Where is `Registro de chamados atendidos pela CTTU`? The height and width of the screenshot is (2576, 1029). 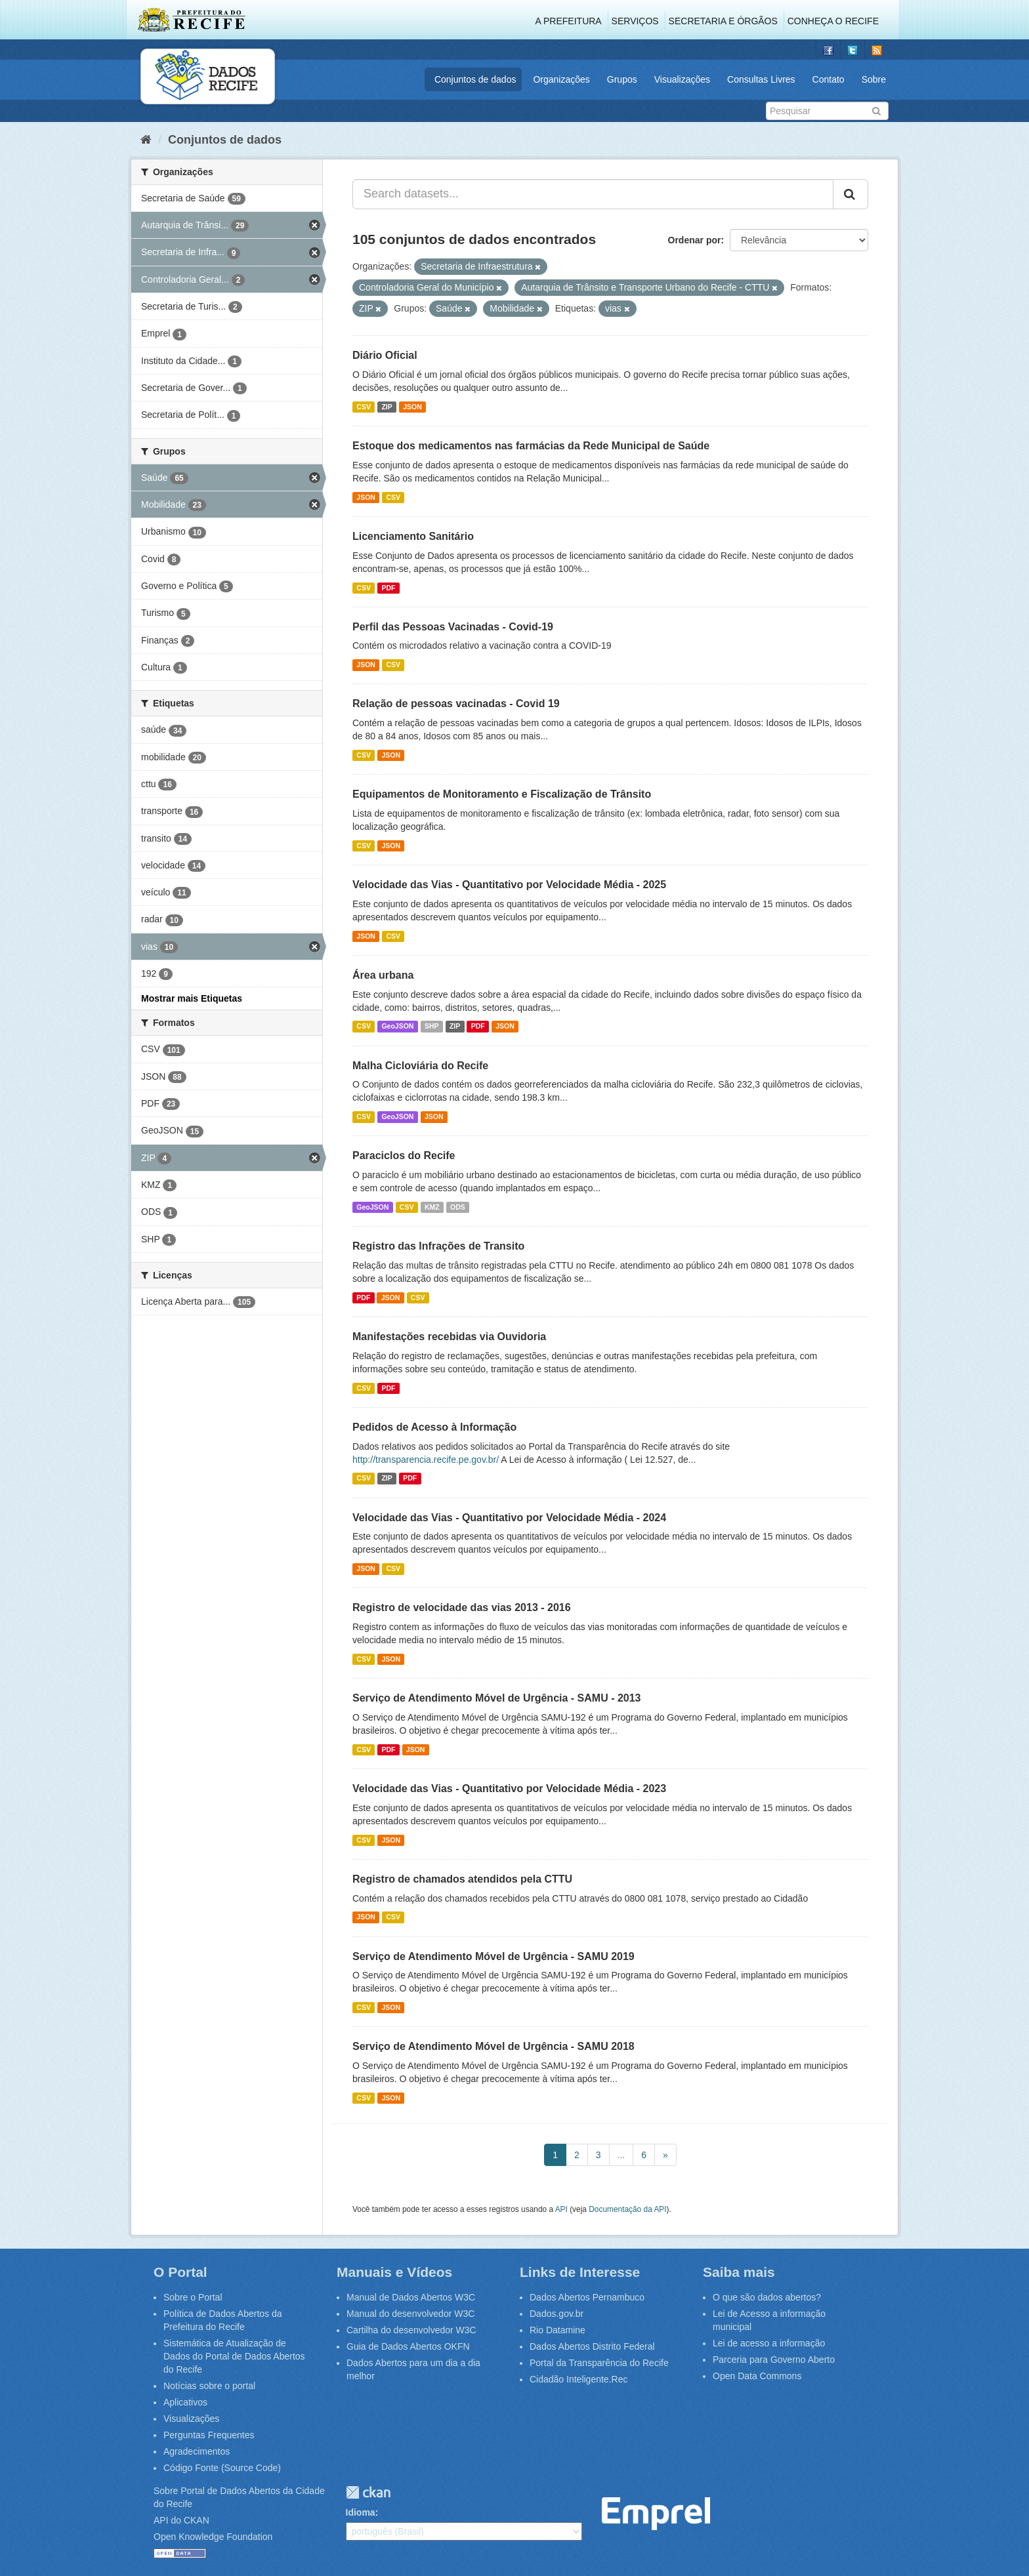 Registro de chamados atendidos pela CTTU is located at coordinates (462, 1879).